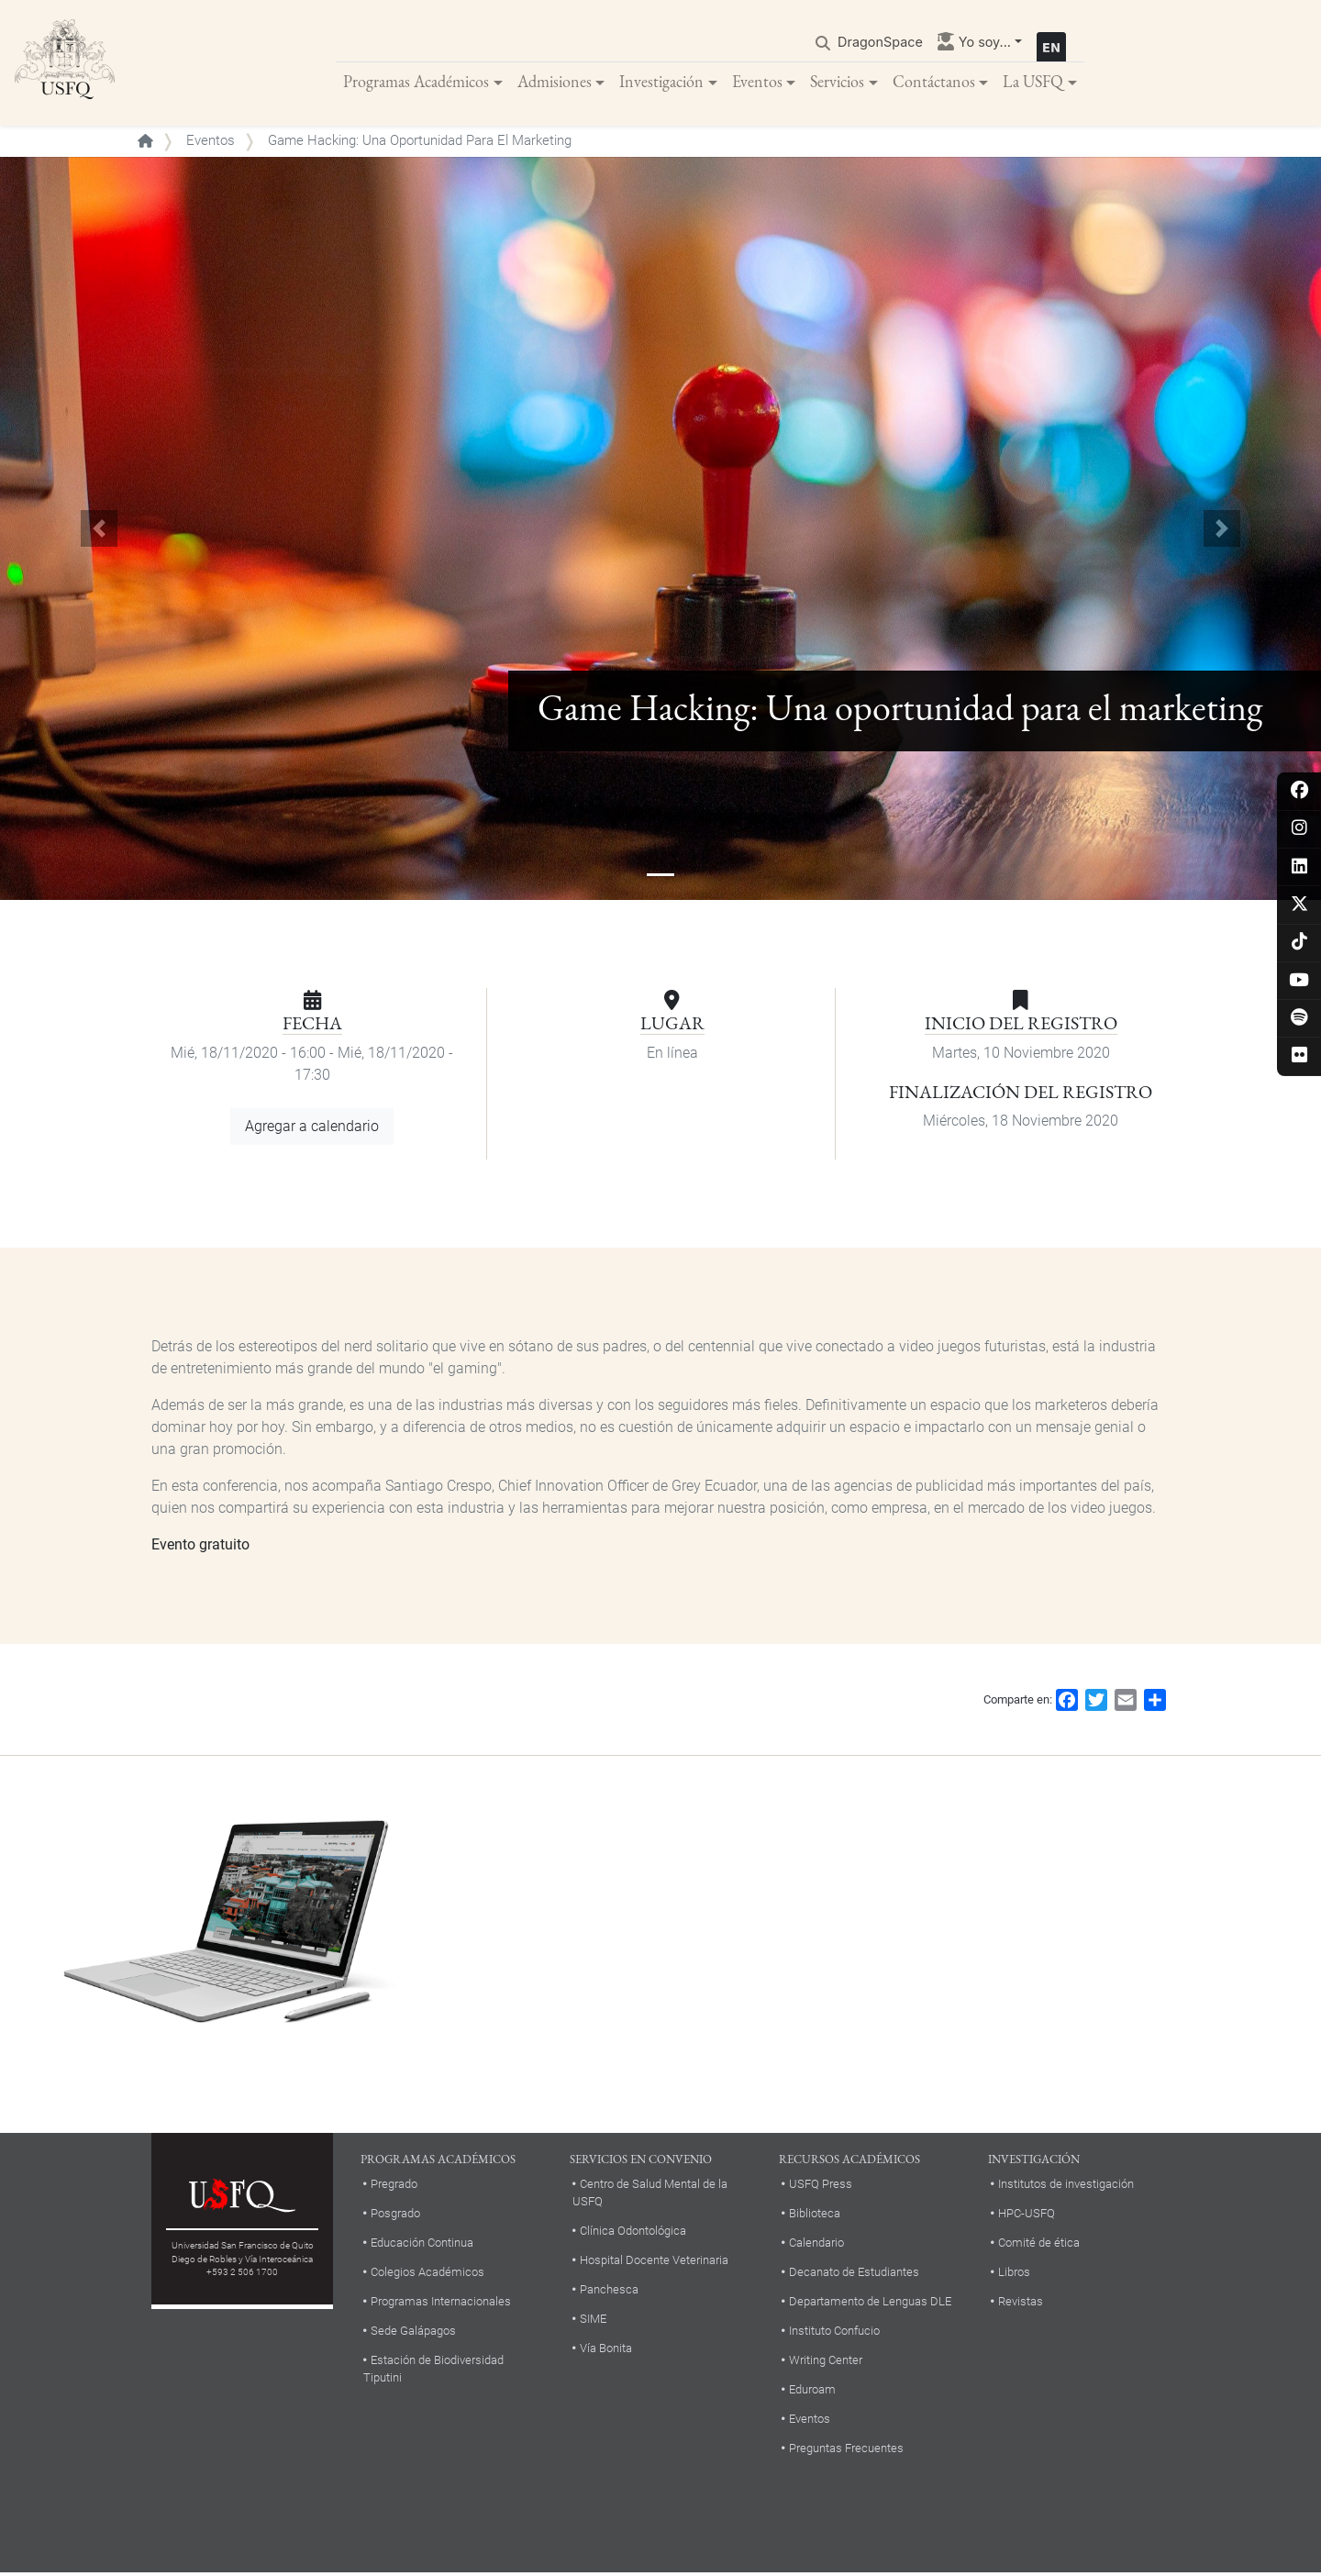  What do you see at coordinates (825, 2362) in the screenshot?
I see `Writing Center` at bounding box center [825, 2362].